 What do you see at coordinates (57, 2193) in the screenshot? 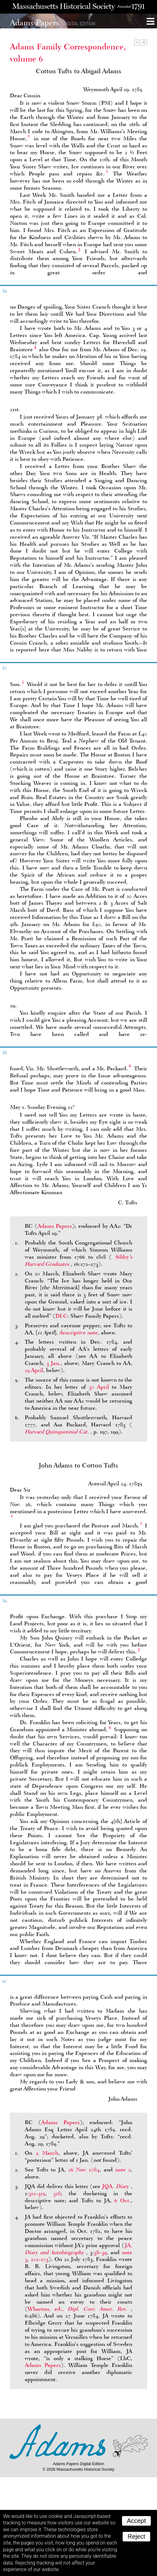
I see `318` at bounding box center [57, 2193].